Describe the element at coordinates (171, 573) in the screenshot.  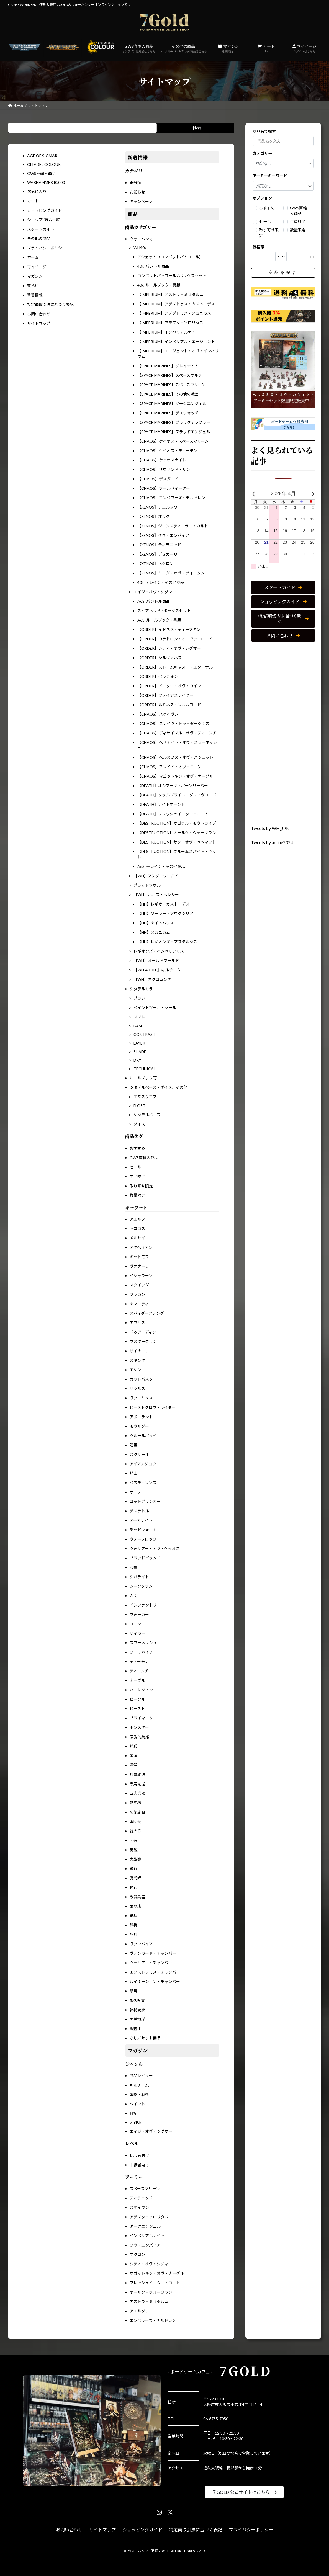
I see `【XENOS】リーグ・オヴ・ヴォータン` at that location.